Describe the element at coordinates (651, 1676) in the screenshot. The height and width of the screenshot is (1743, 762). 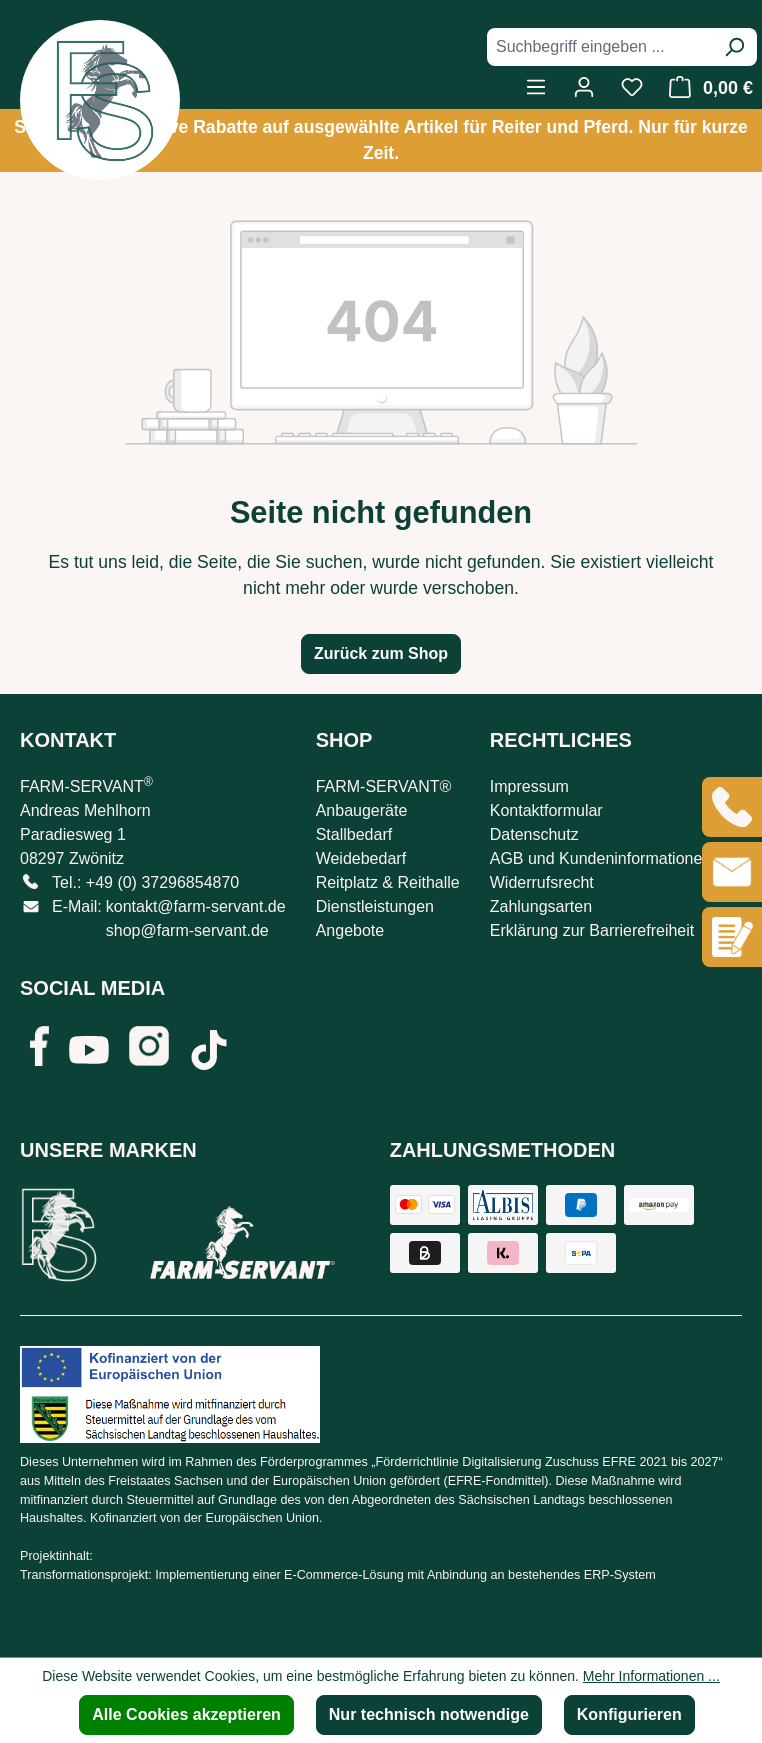
I see `Mehr Informationen ...` at that location.